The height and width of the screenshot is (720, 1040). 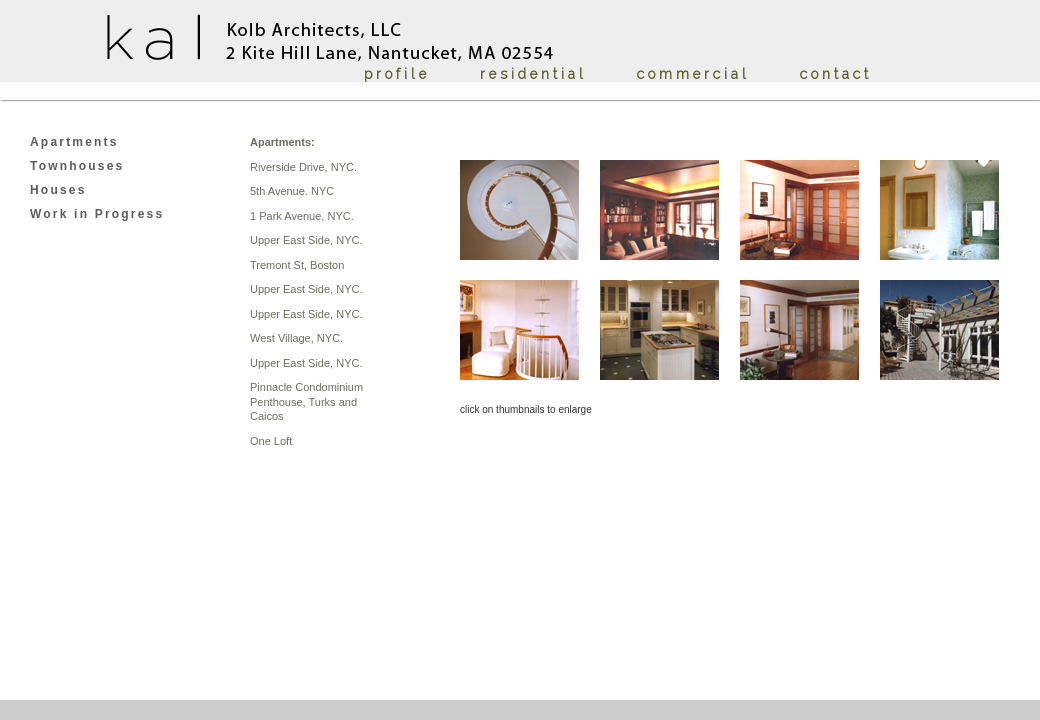 What do you see at coordinates (306, 401) in the screenshot?
I see `Pinnacle Condominium Penthouse, Turks and Caicos` at bounding box center [306, 401].